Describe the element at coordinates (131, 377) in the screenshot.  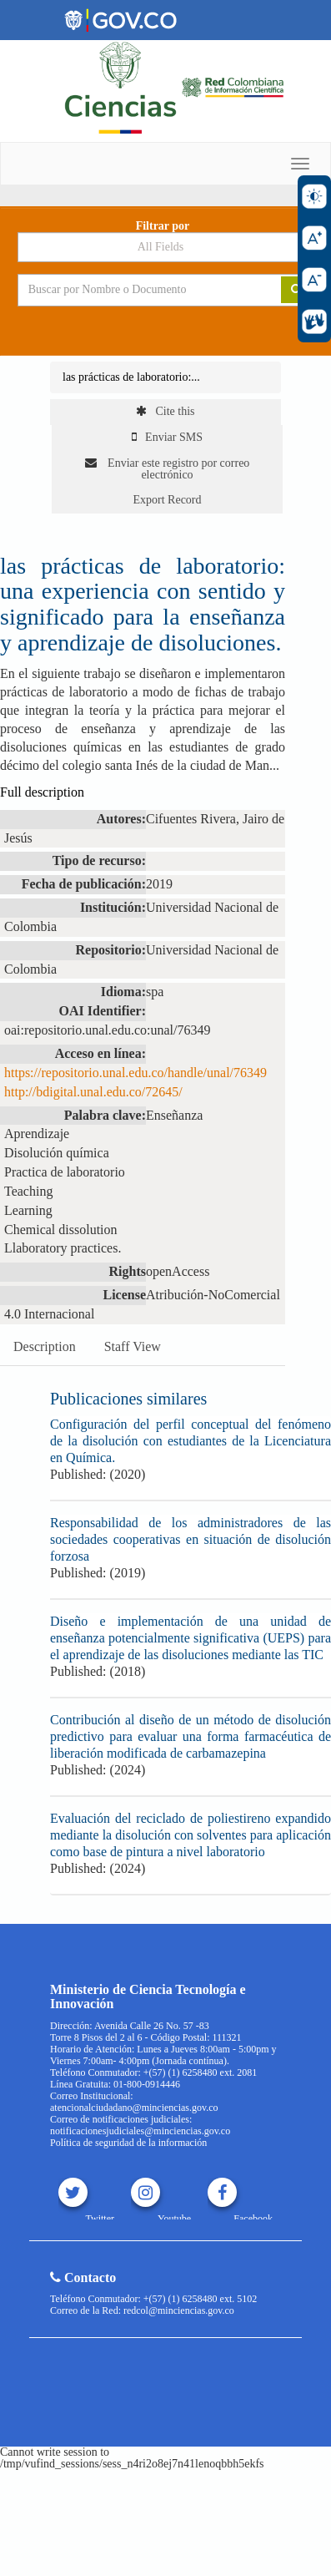
I see `las prácticas de laboratorio:...` at that location.